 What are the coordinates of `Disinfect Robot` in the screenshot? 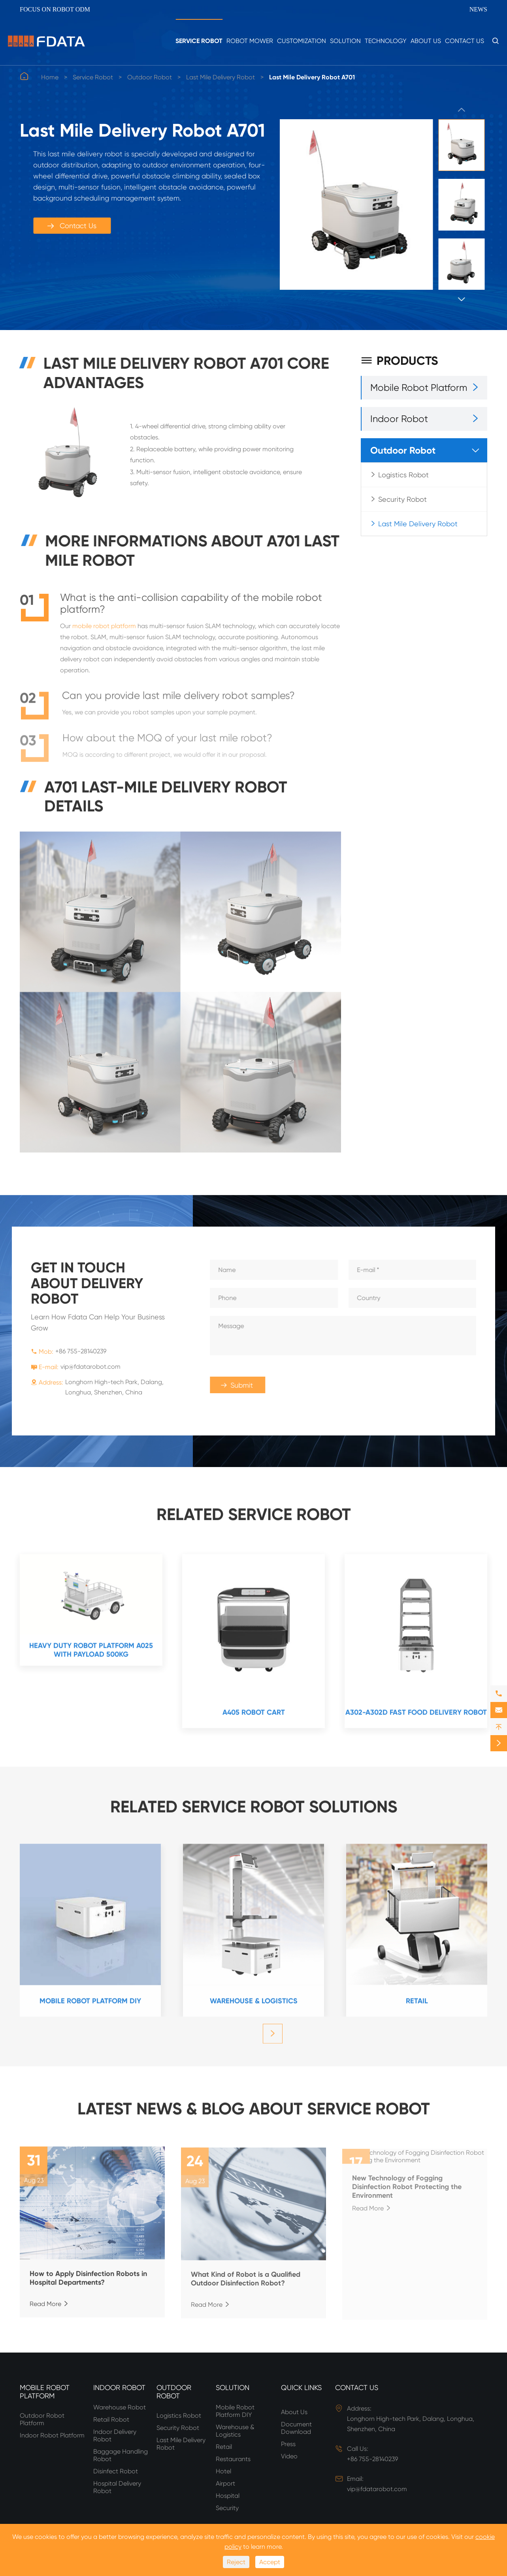 It's located at (115, 2471).